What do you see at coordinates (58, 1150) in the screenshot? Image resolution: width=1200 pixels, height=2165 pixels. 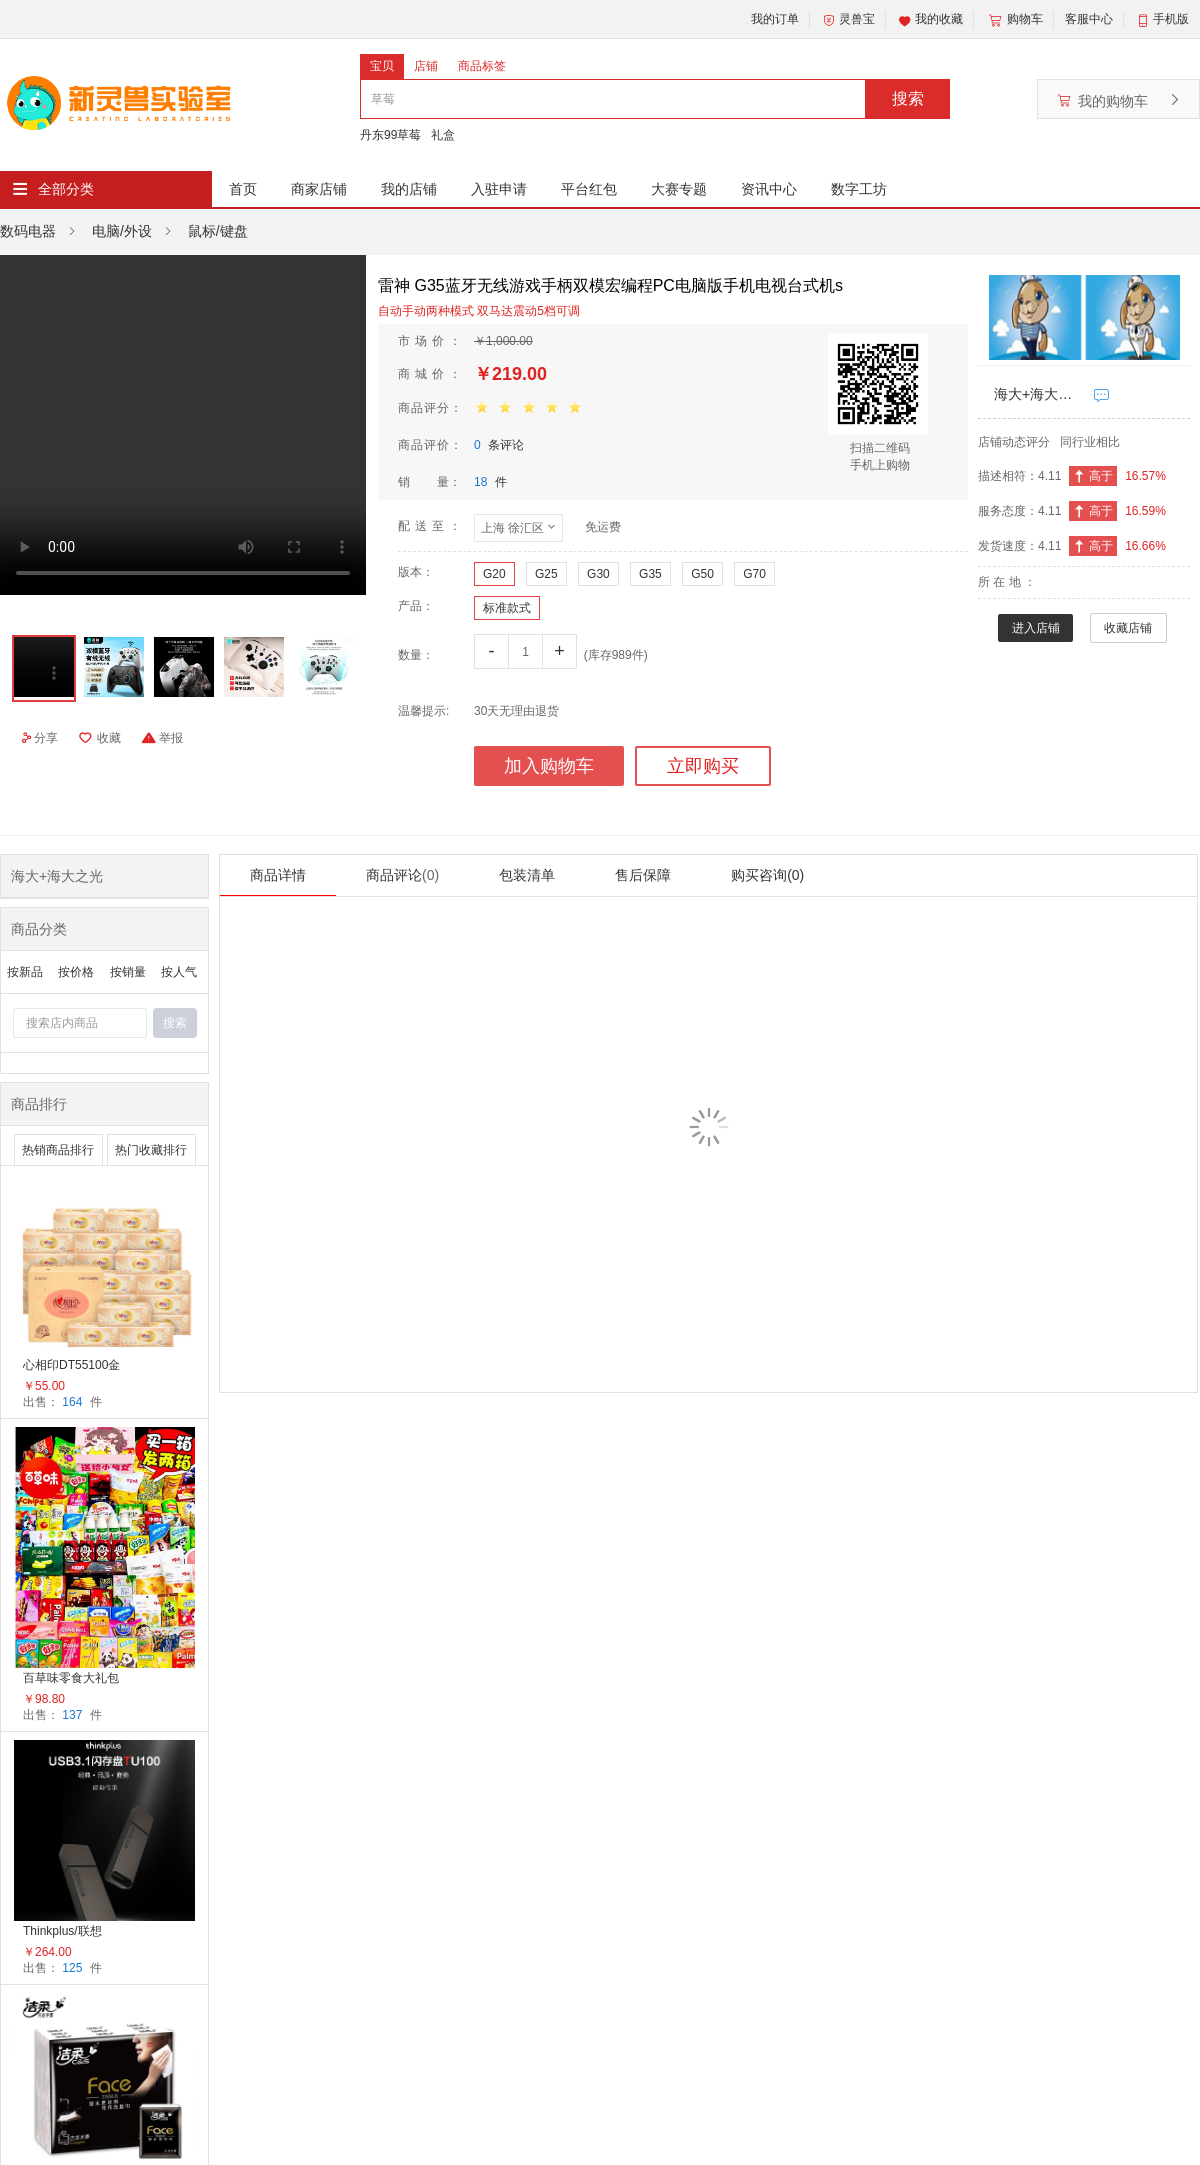 I see `热销商品排行` at bounding box center [58, 1150].